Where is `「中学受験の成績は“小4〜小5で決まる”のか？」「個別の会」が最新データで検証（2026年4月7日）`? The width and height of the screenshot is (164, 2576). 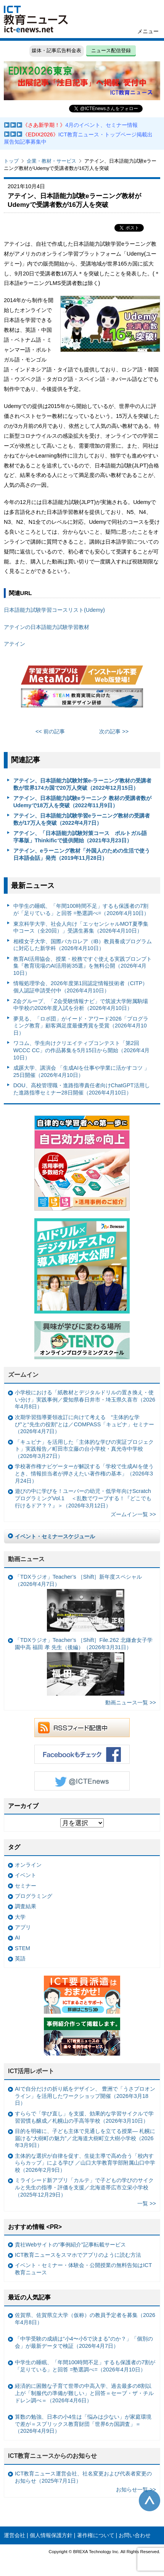 「中学受験の成績は“小4〜小5で決まる”のか？」「個別の会」が最新データで検証（2026年4月7日） is located at coordinates (84, 2342).